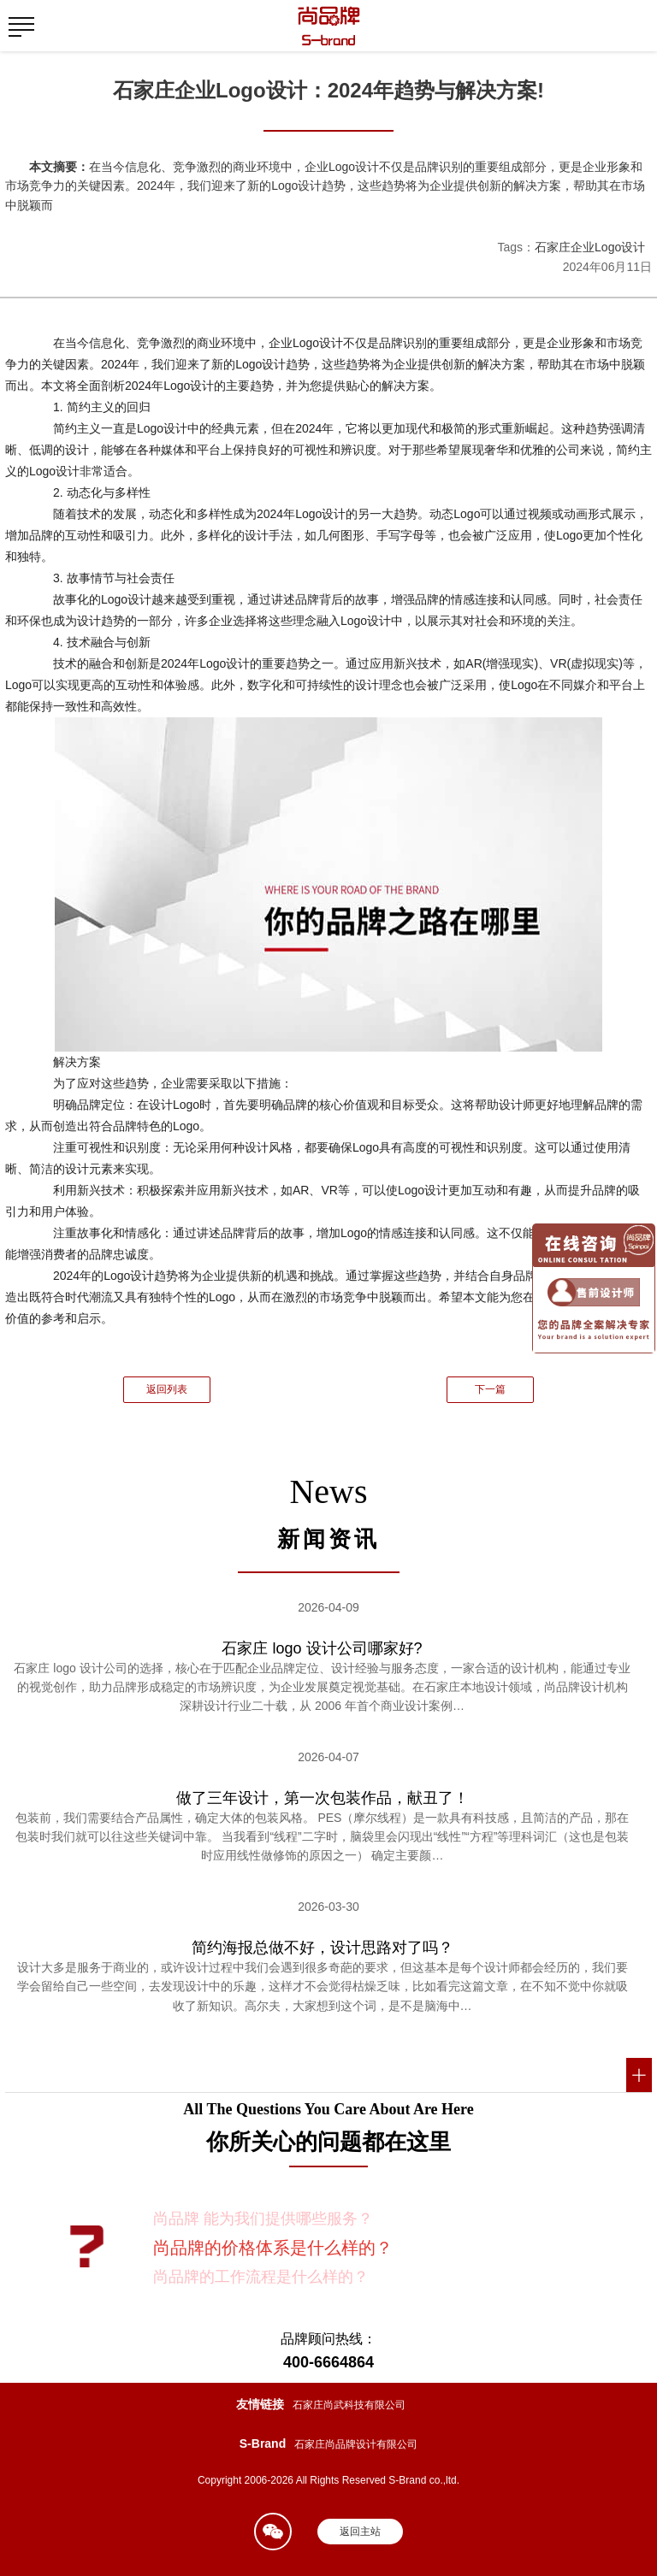 Image resolution: width=657 pixels, height=2576 pixels. Describe the element at coordinates (590, 247) in the screenshot. I see `石家庄企业Logo设计` at that location.